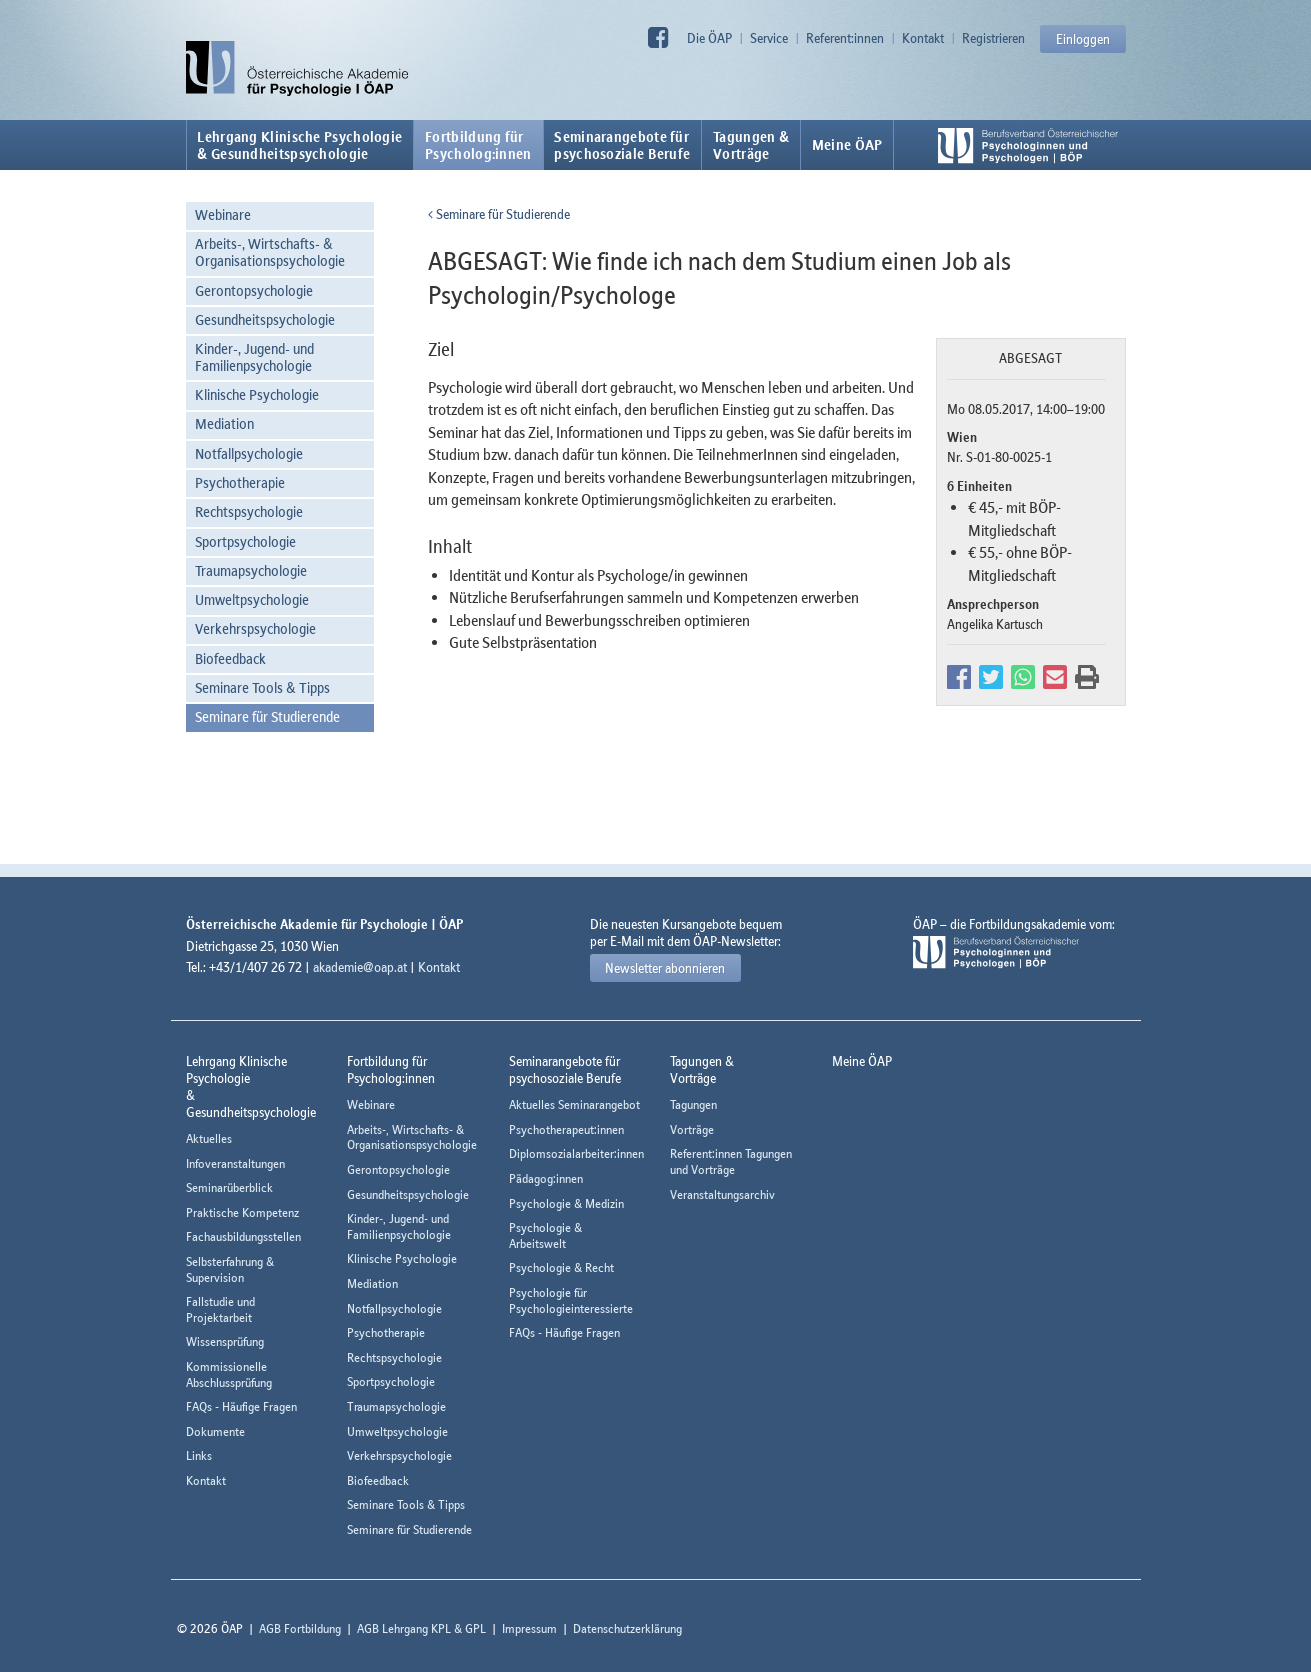  I want to click on Seminare für Studierende, so click(267, 716).